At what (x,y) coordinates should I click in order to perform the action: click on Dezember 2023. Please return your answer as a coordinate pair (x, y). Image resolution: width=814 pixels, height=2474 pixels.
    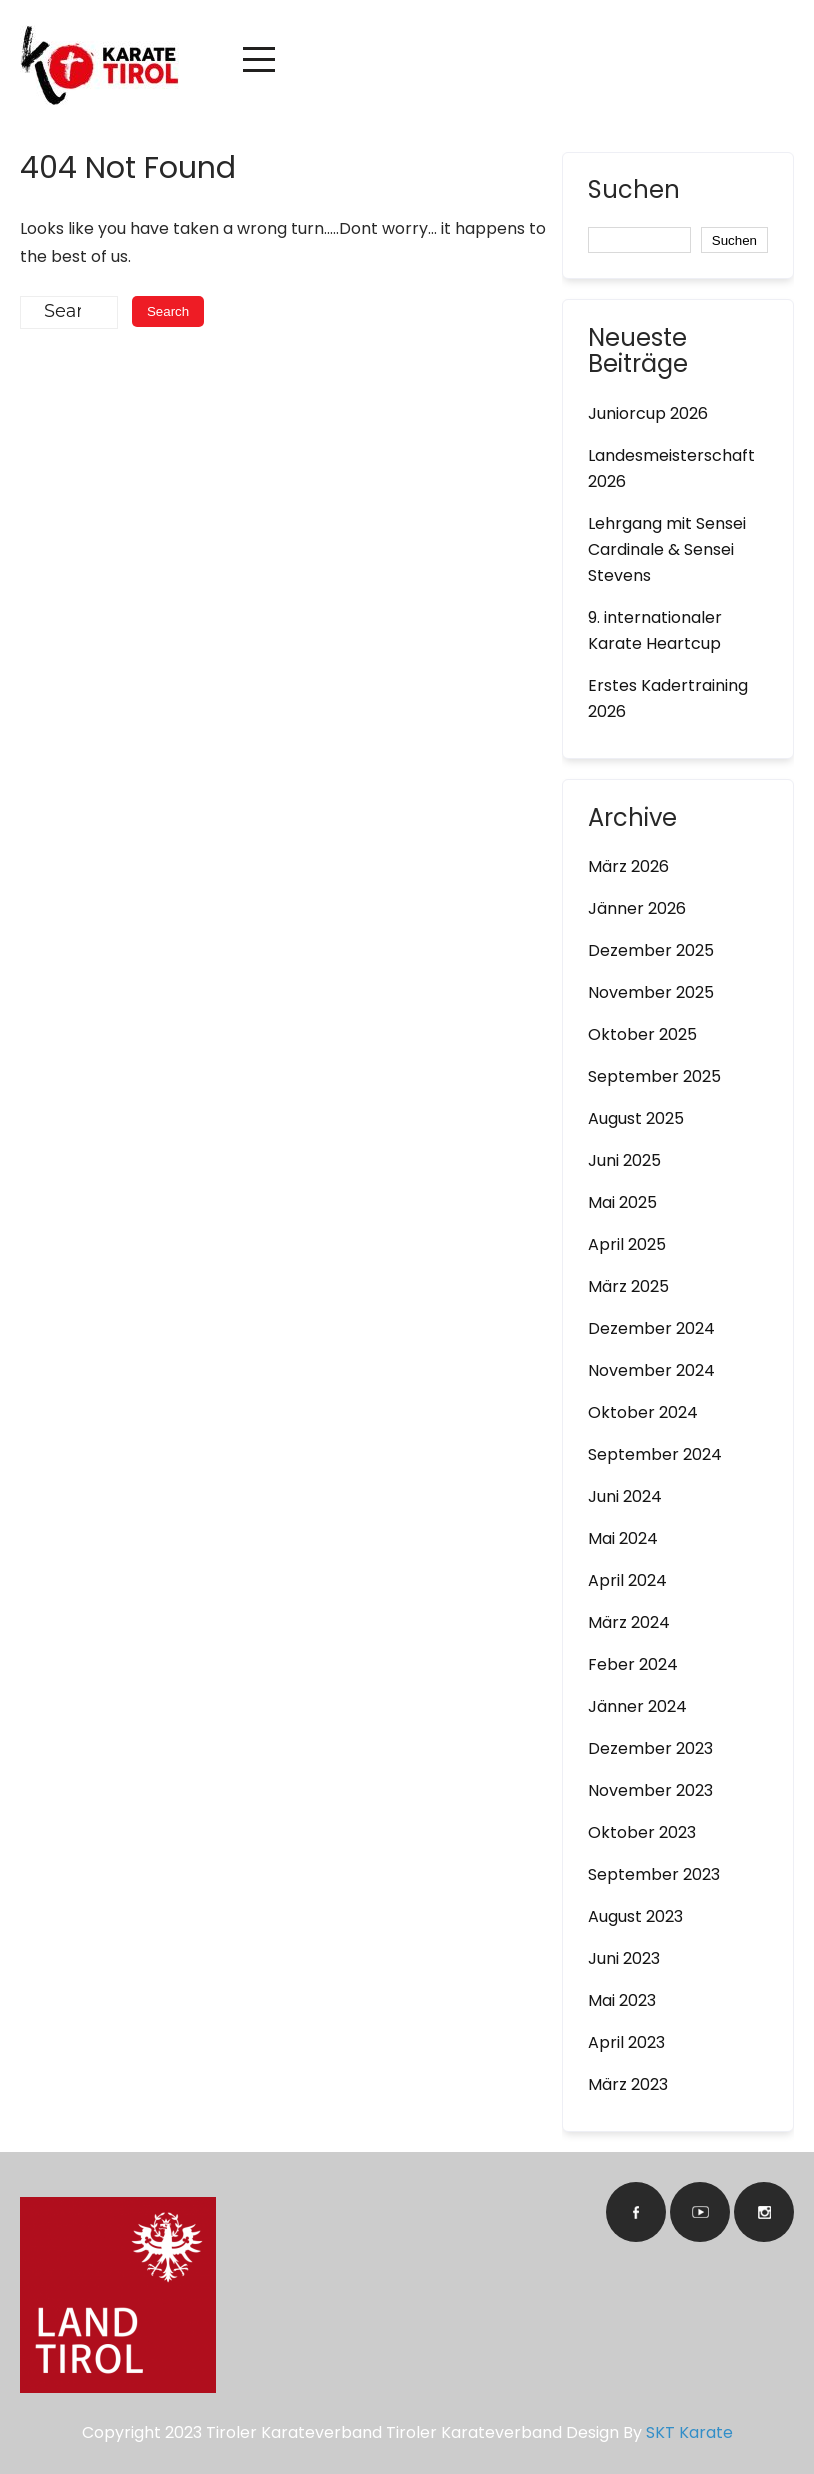
    Looking at the image, I should click on (650, 1748).